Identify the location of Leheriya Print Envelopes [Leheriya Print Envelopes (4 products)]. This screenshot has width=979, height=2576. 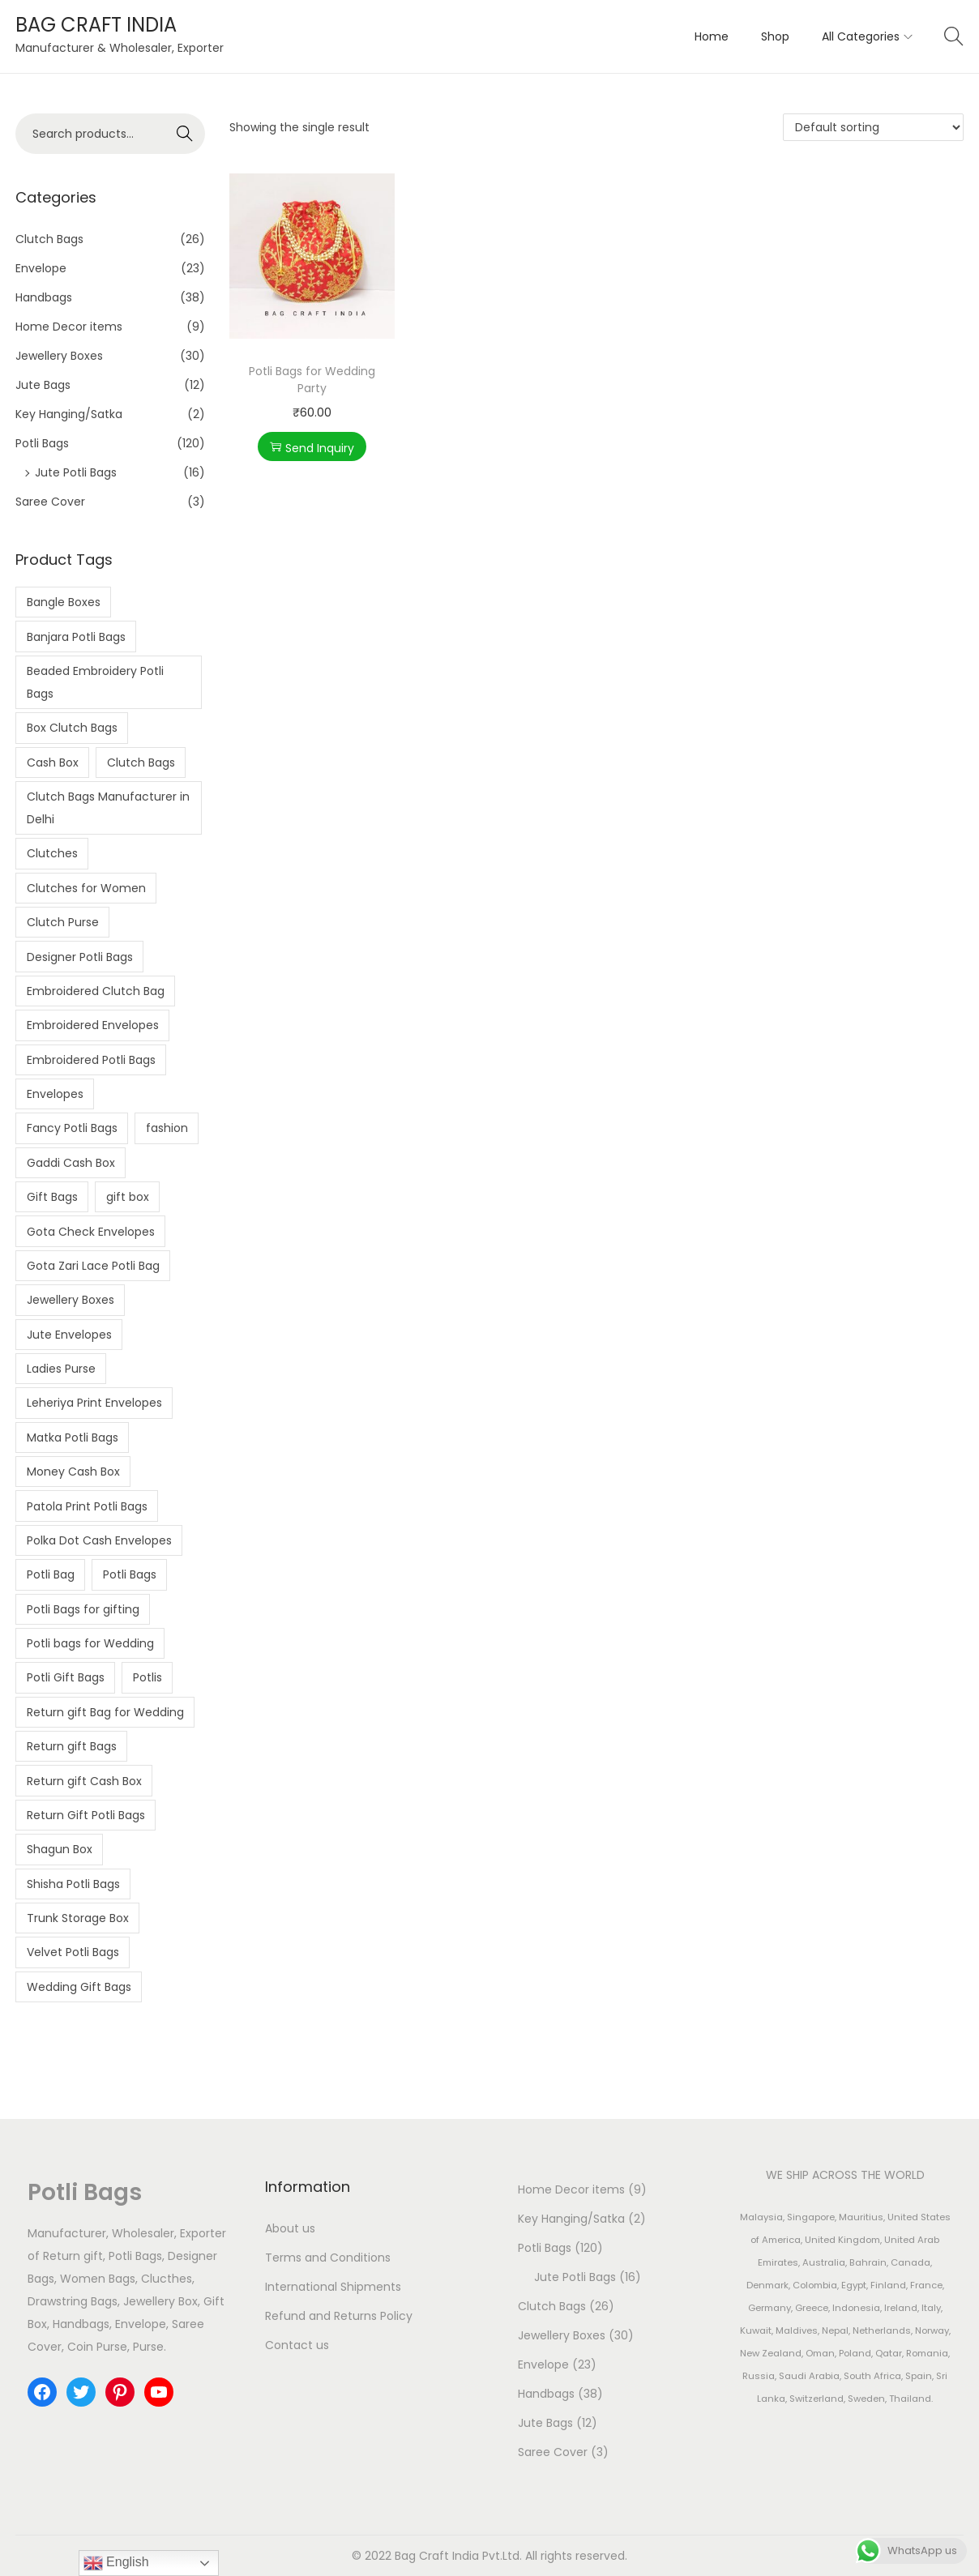
(94, 1403).